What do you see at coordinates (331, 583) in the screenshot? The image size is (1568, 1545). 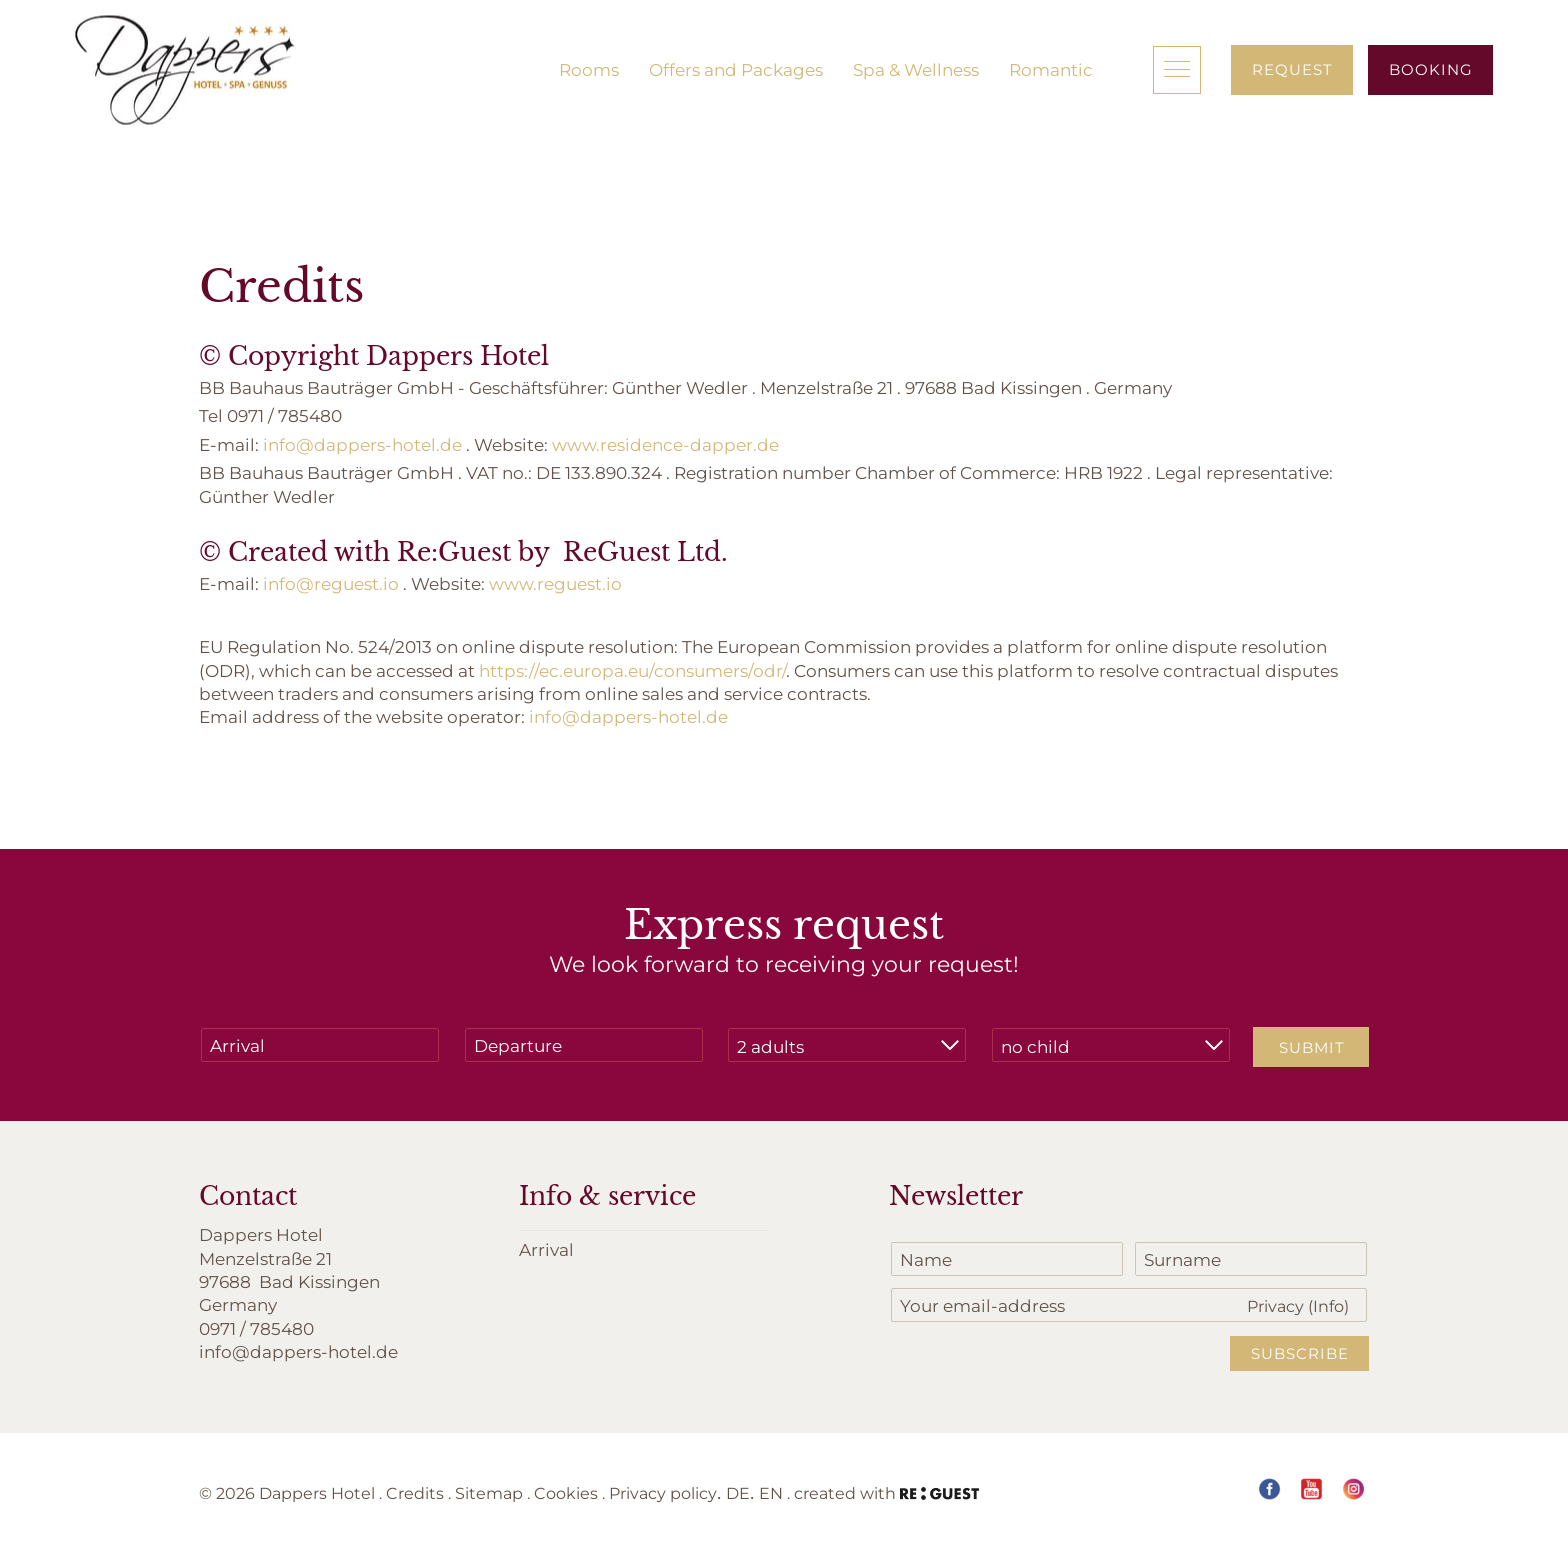 I see `info@reguest.io` at bounding box center [331, 583].